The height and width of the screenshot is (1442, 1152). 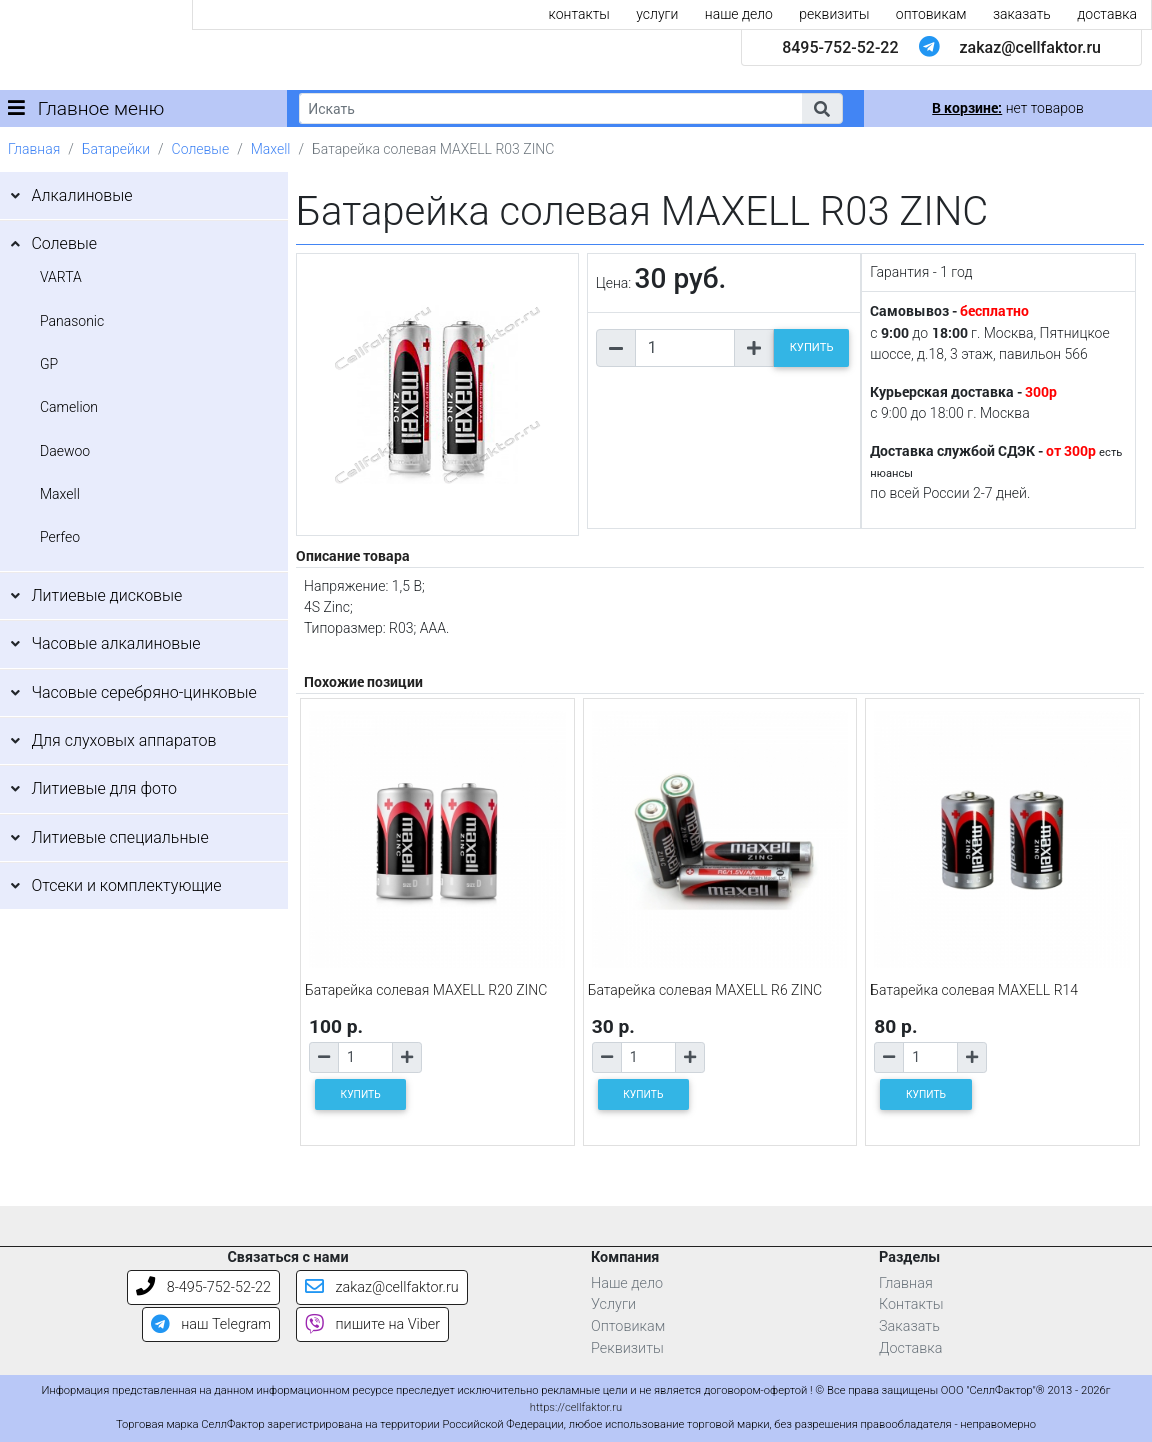 I want to click on [Количество товара], so click(x=685, y=348).